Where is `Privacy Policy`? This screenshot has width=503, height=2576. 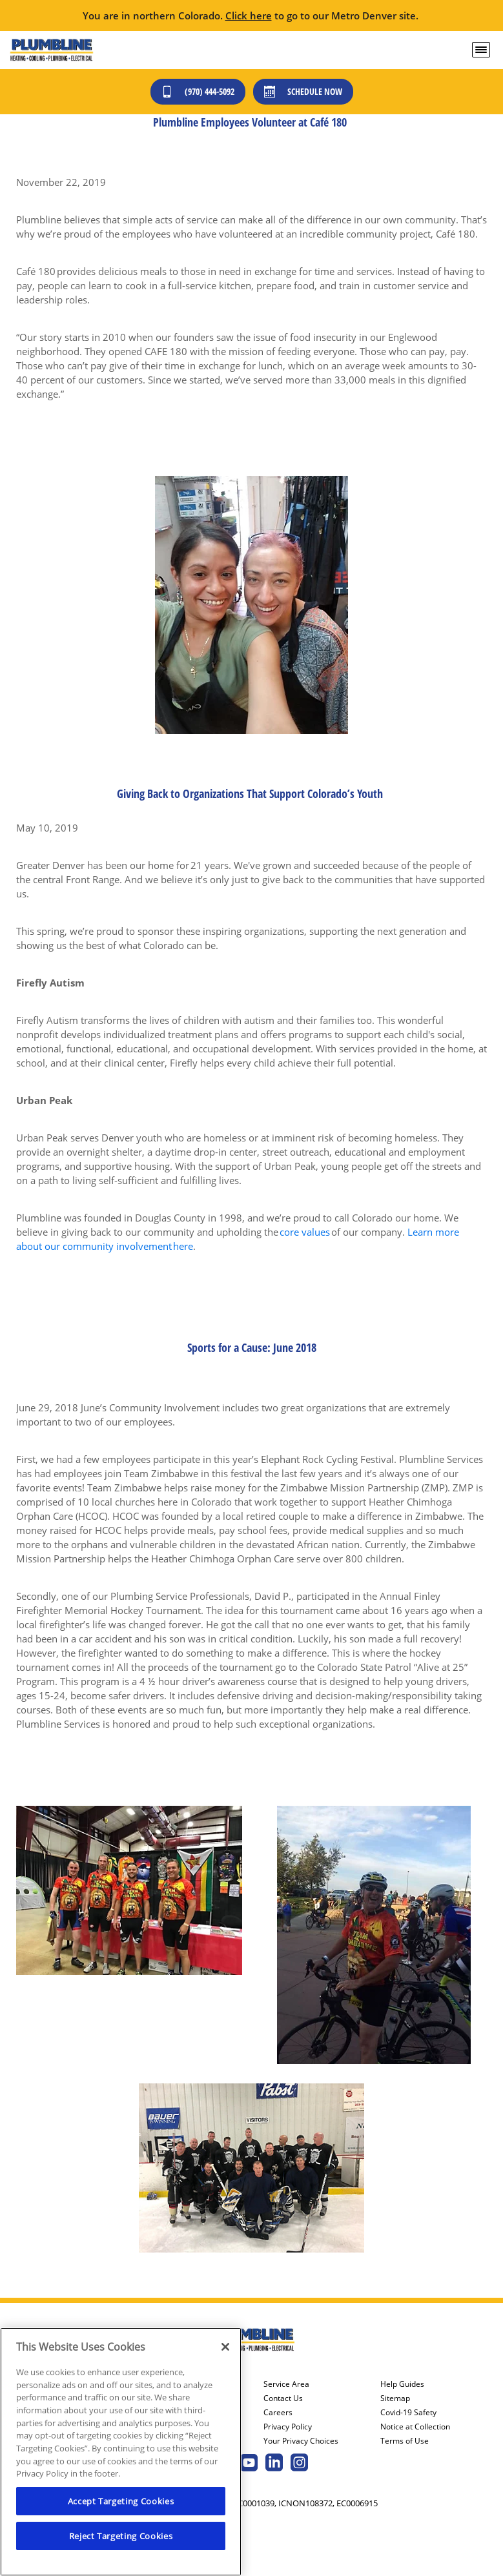 Privacy Policy is located at coordinates (287, 2426).